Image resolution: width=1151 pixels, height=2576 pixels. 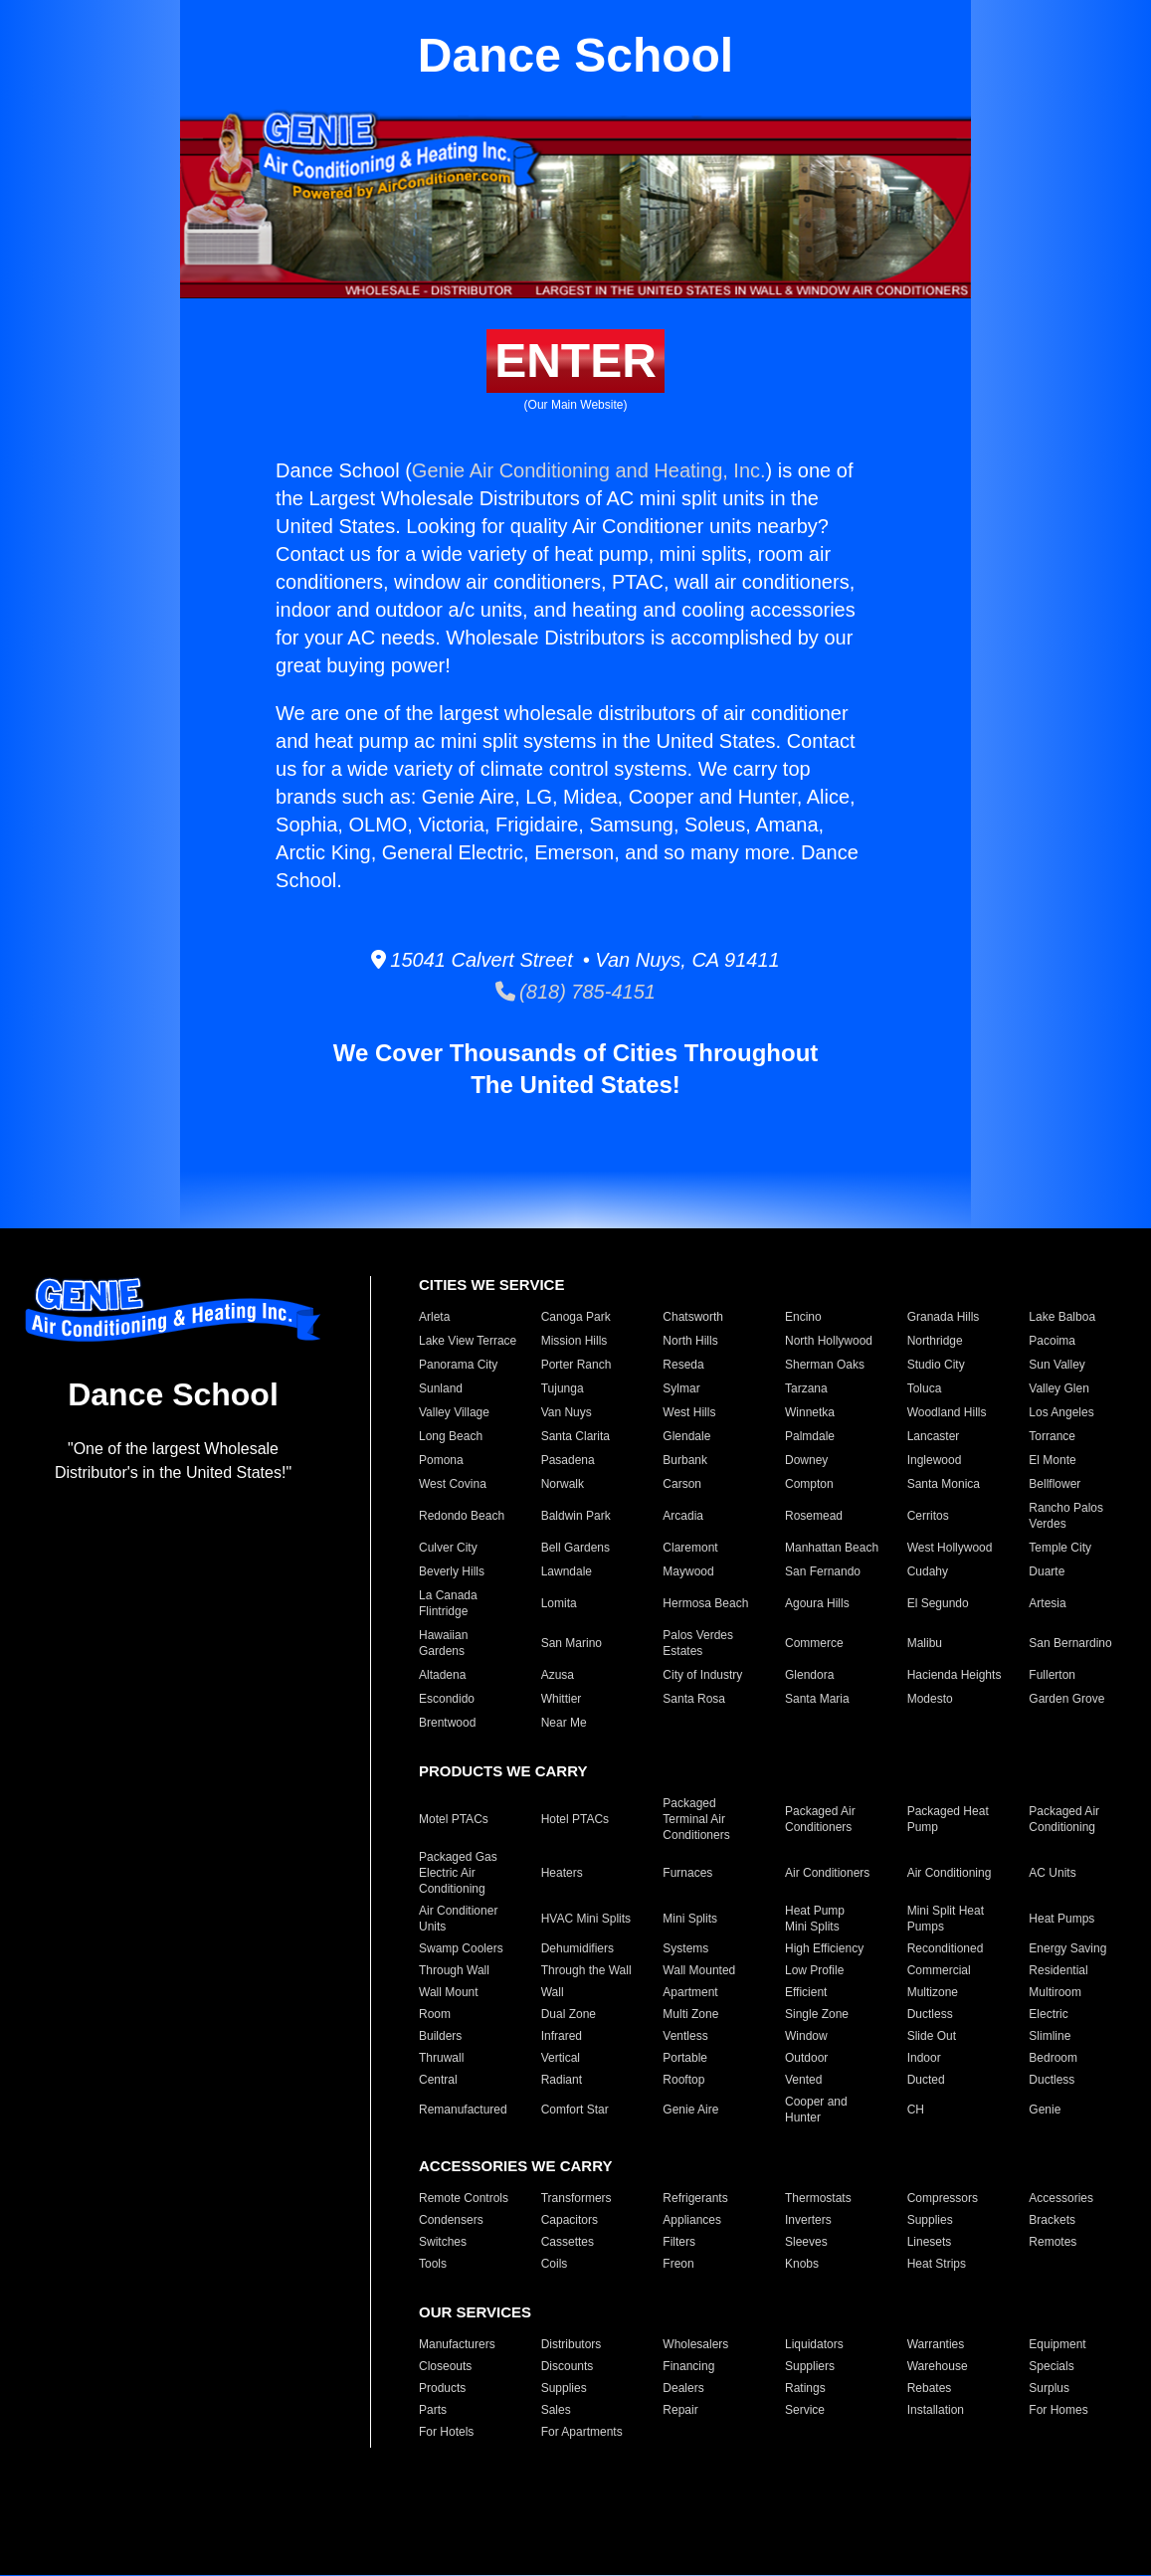 What do you see at coordinates (943, 1484) in the screenshot?
I see `Santa Monica` at bounding box center [943, 1484].